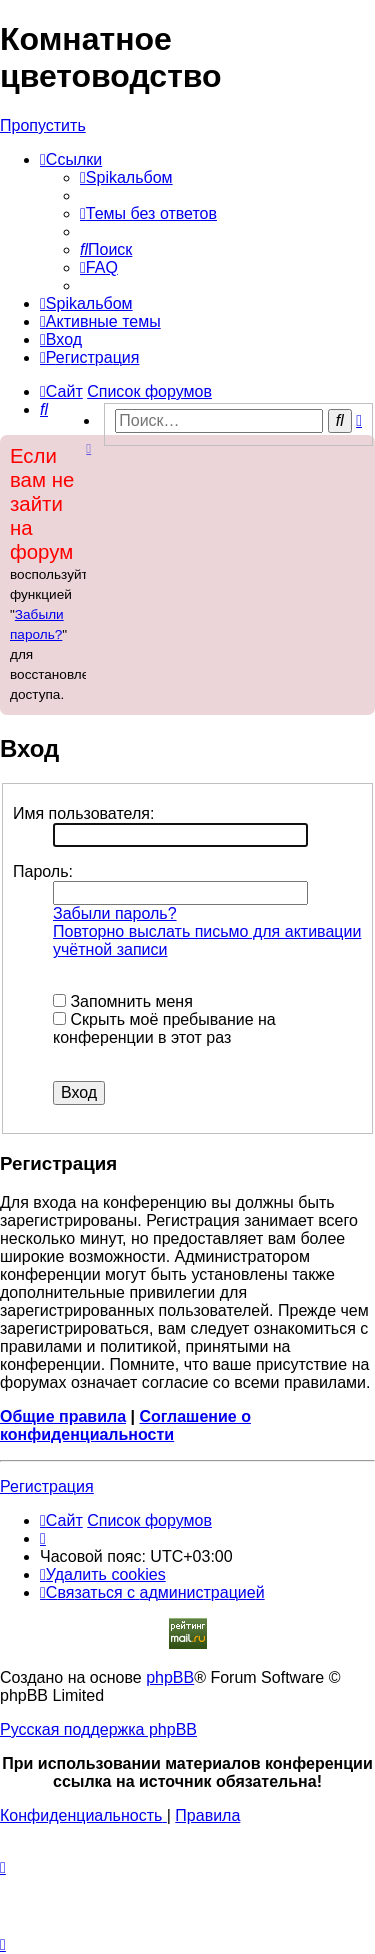  I want to click on Пароль:, so click(43, 871).